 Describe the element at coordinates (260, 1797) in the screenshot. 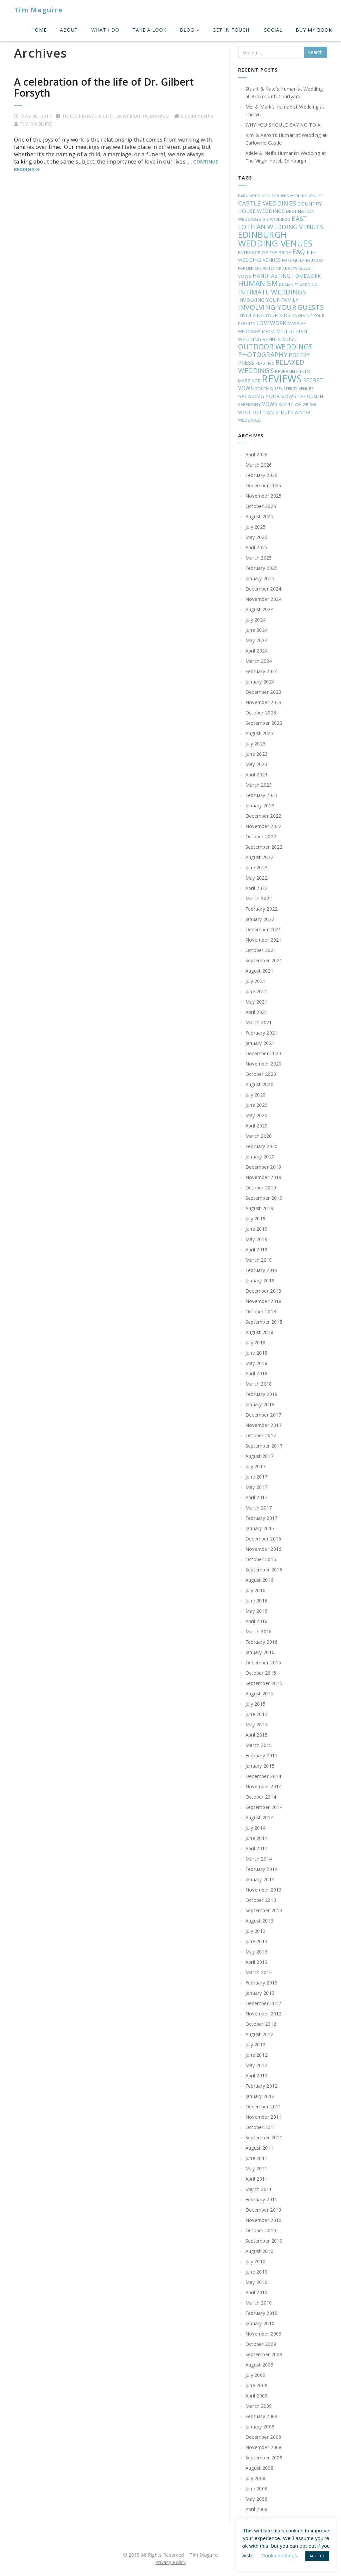

I see `October 2014` at that location.